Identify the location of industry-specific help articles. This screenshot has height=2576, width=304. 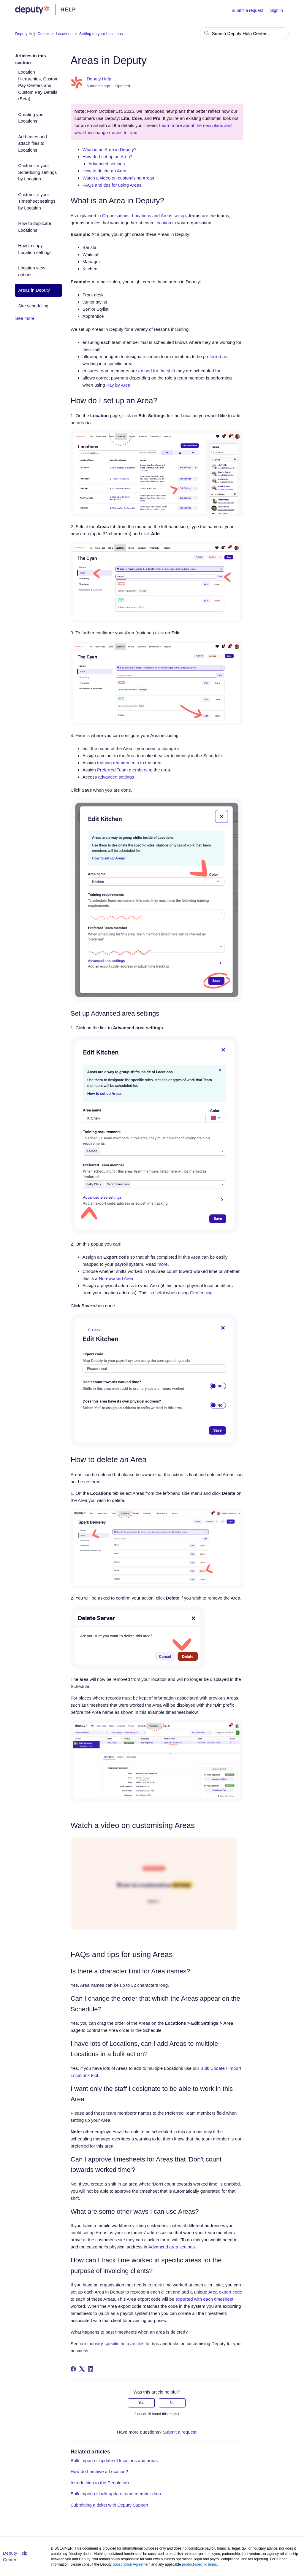
(115, 2343).